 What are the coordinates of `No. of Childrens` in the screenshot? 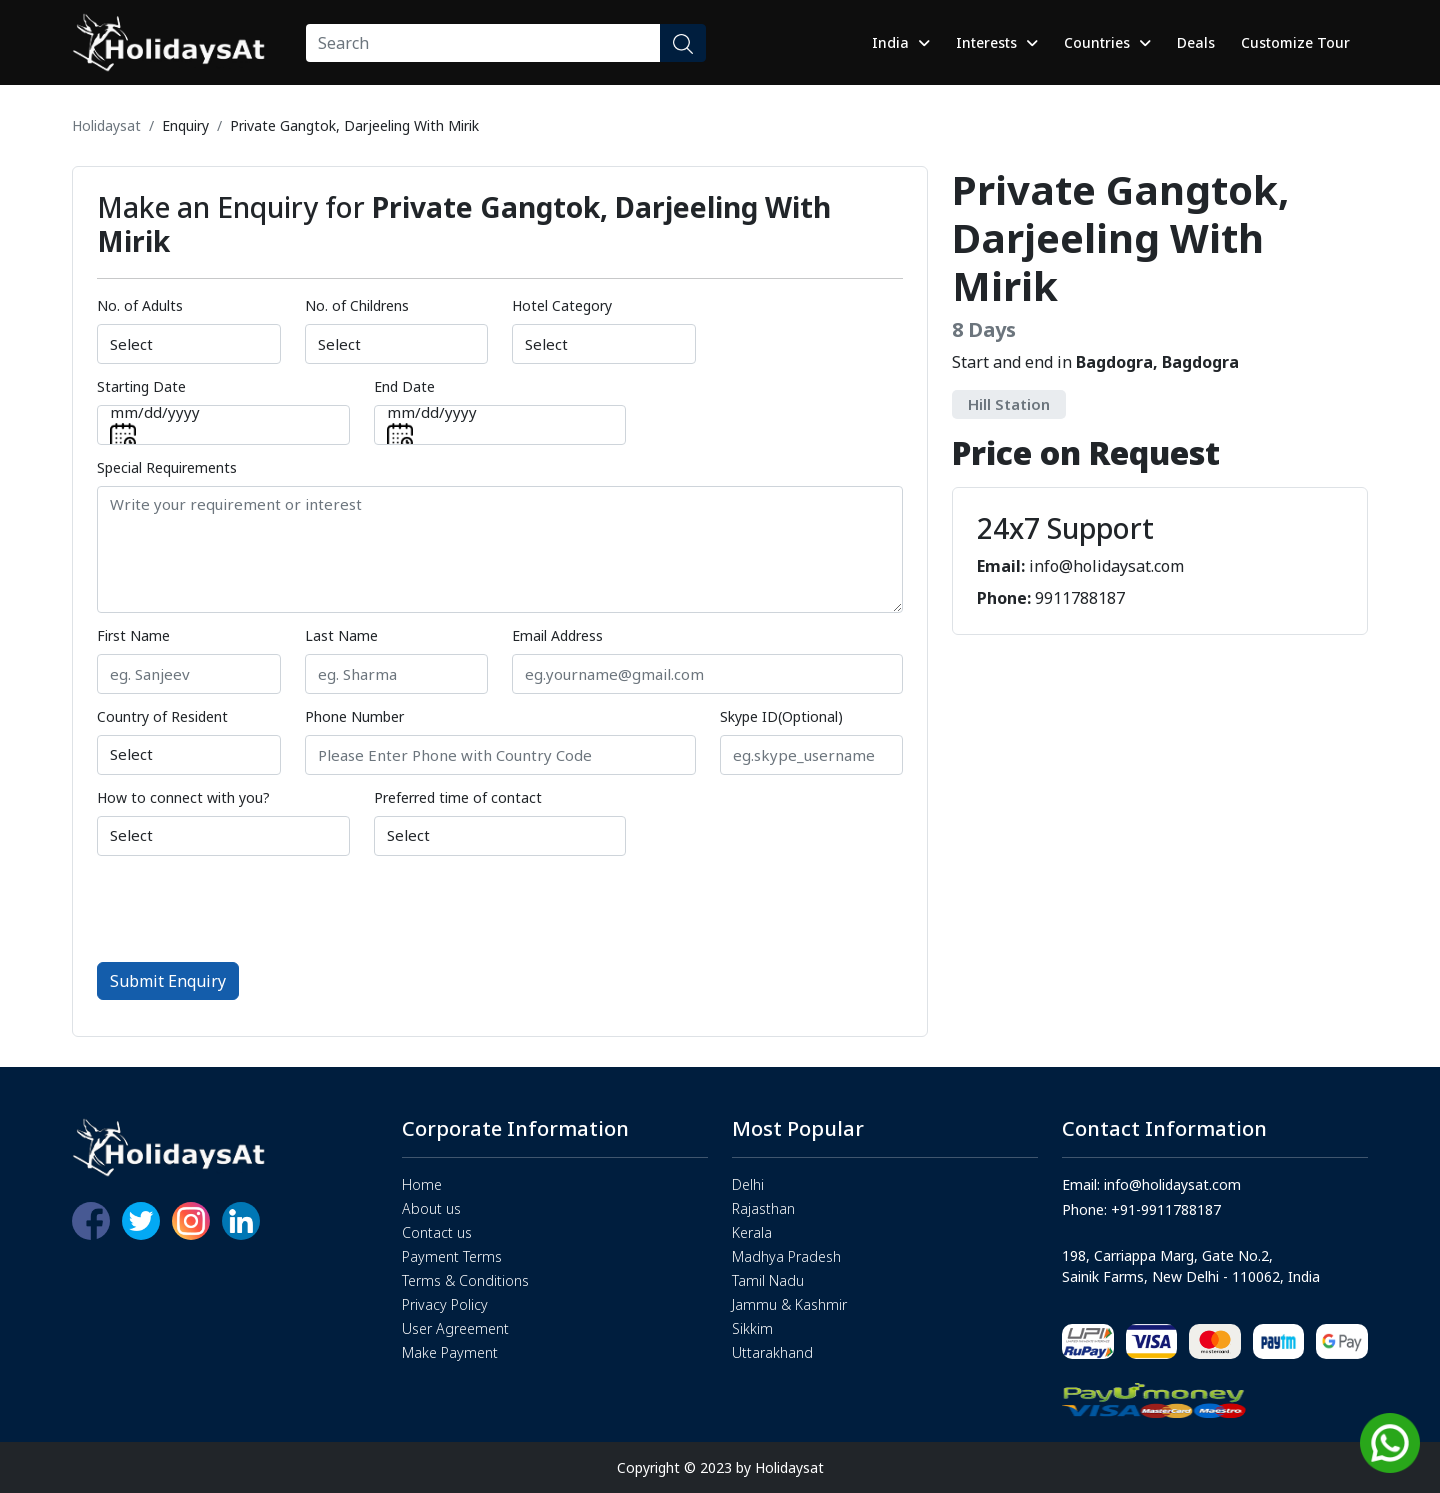 It's located at (357, 305).